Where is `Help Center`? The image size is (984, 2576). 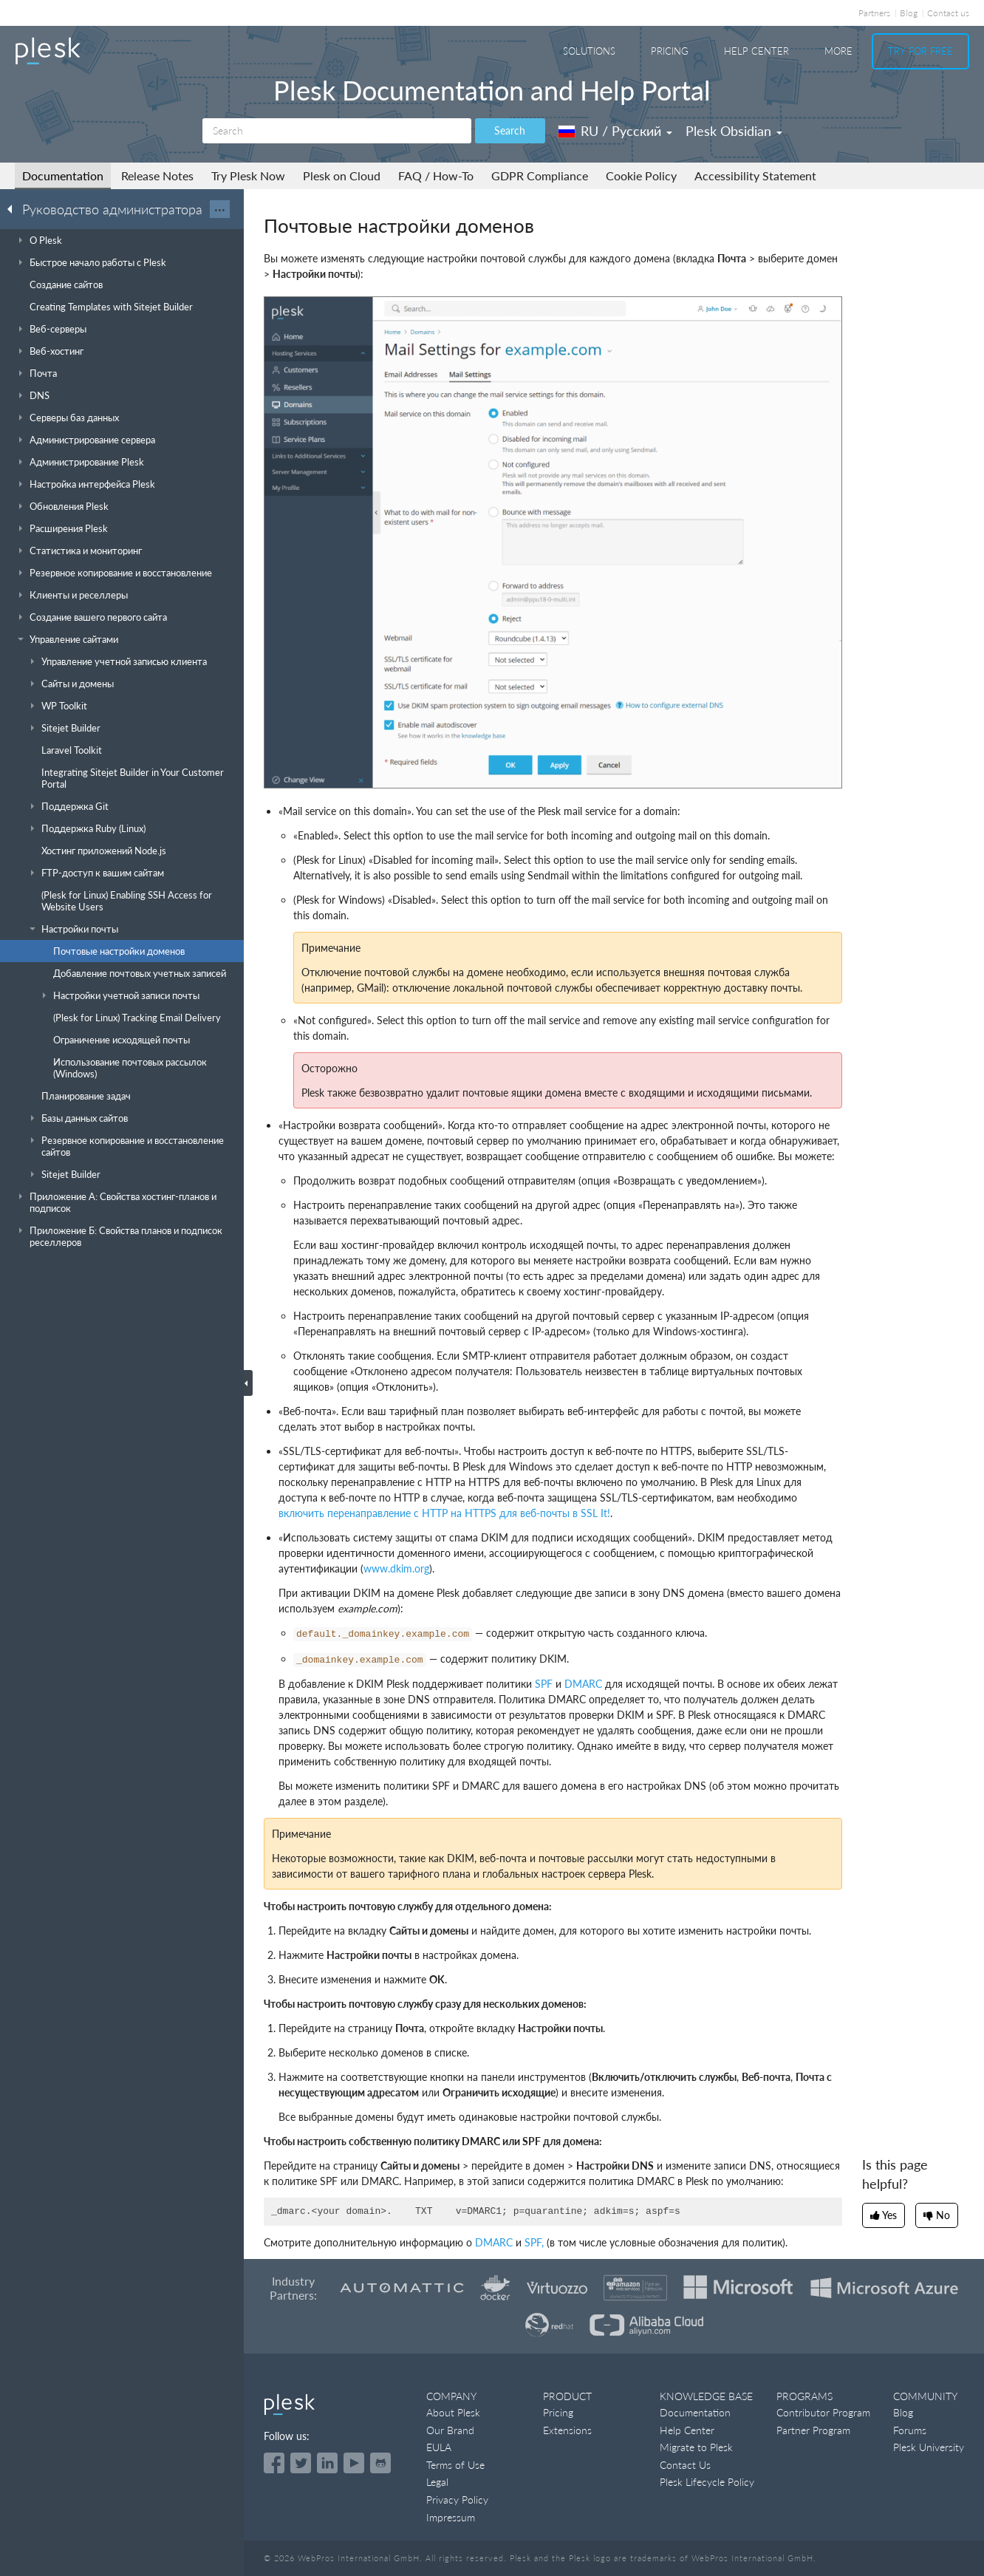 Help Center is located at coordinates (756, 51).